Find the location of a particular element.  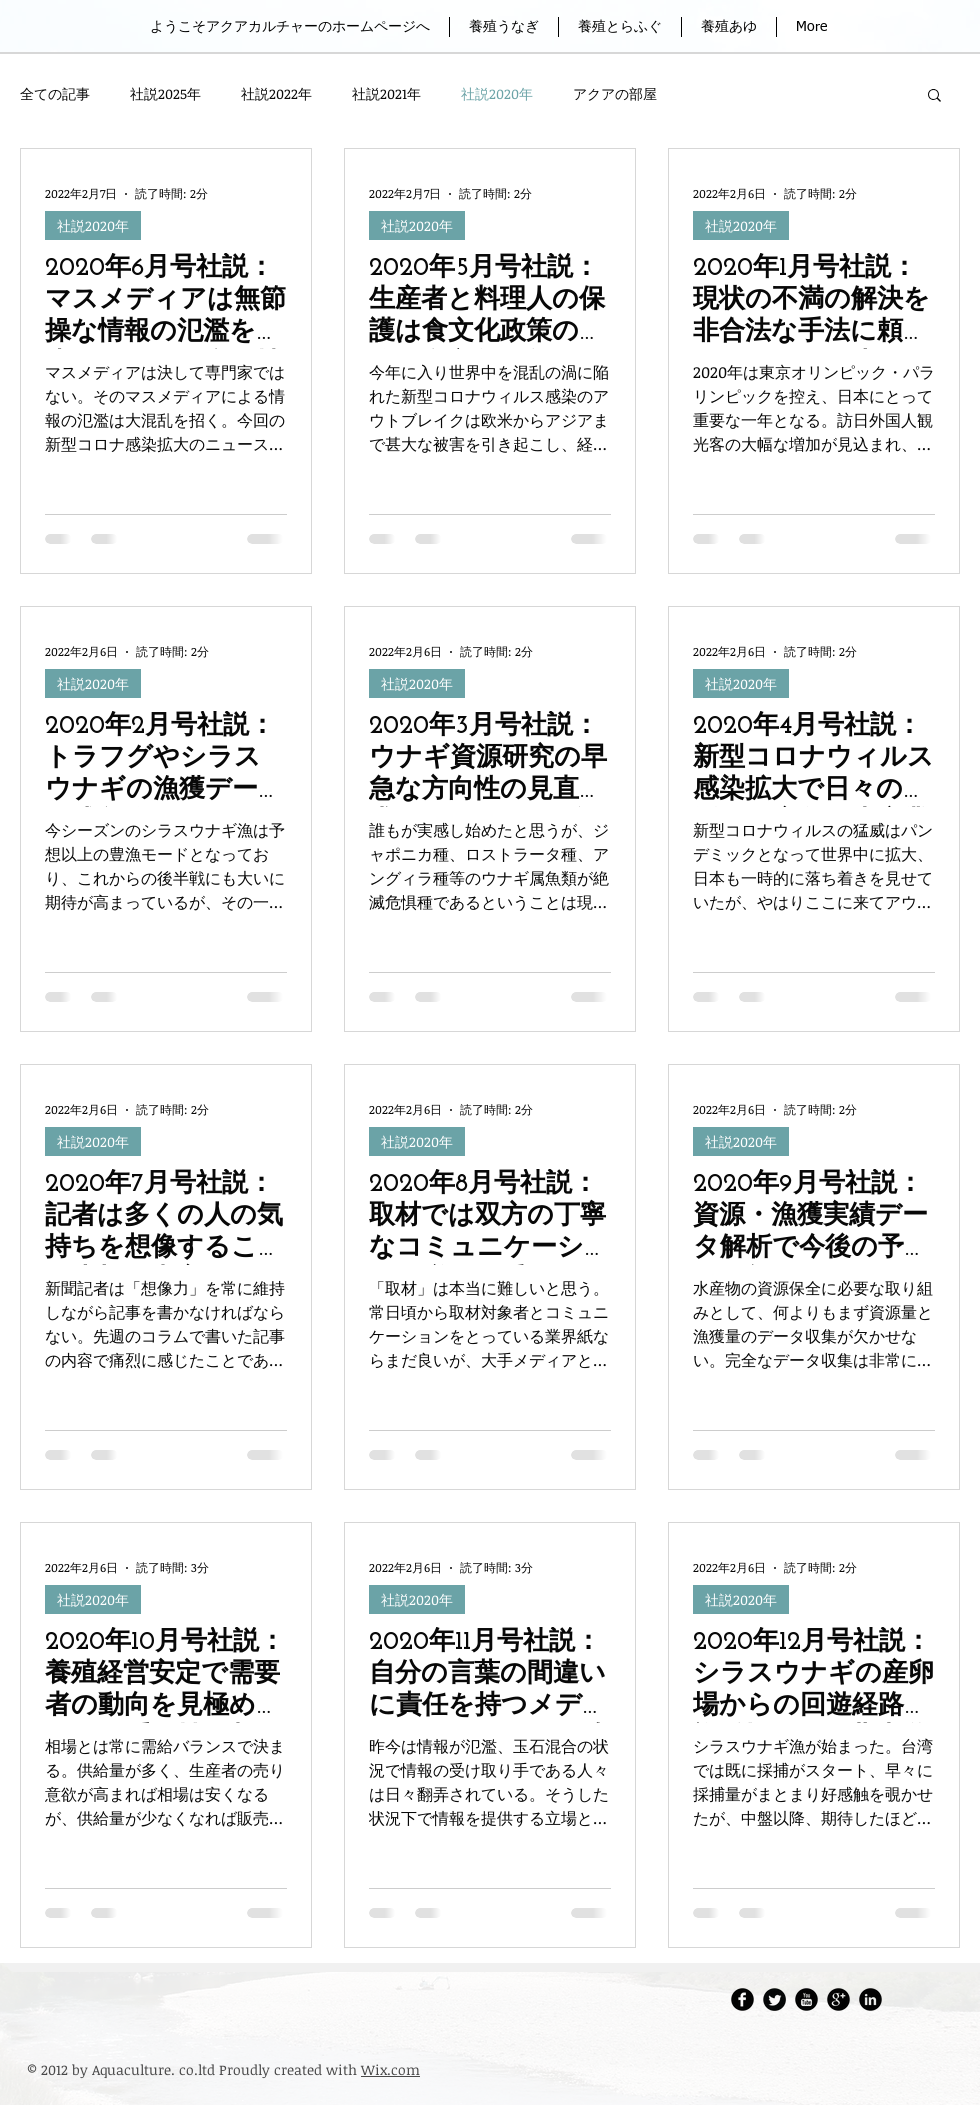

[button] is located at coordinates (934, 96).